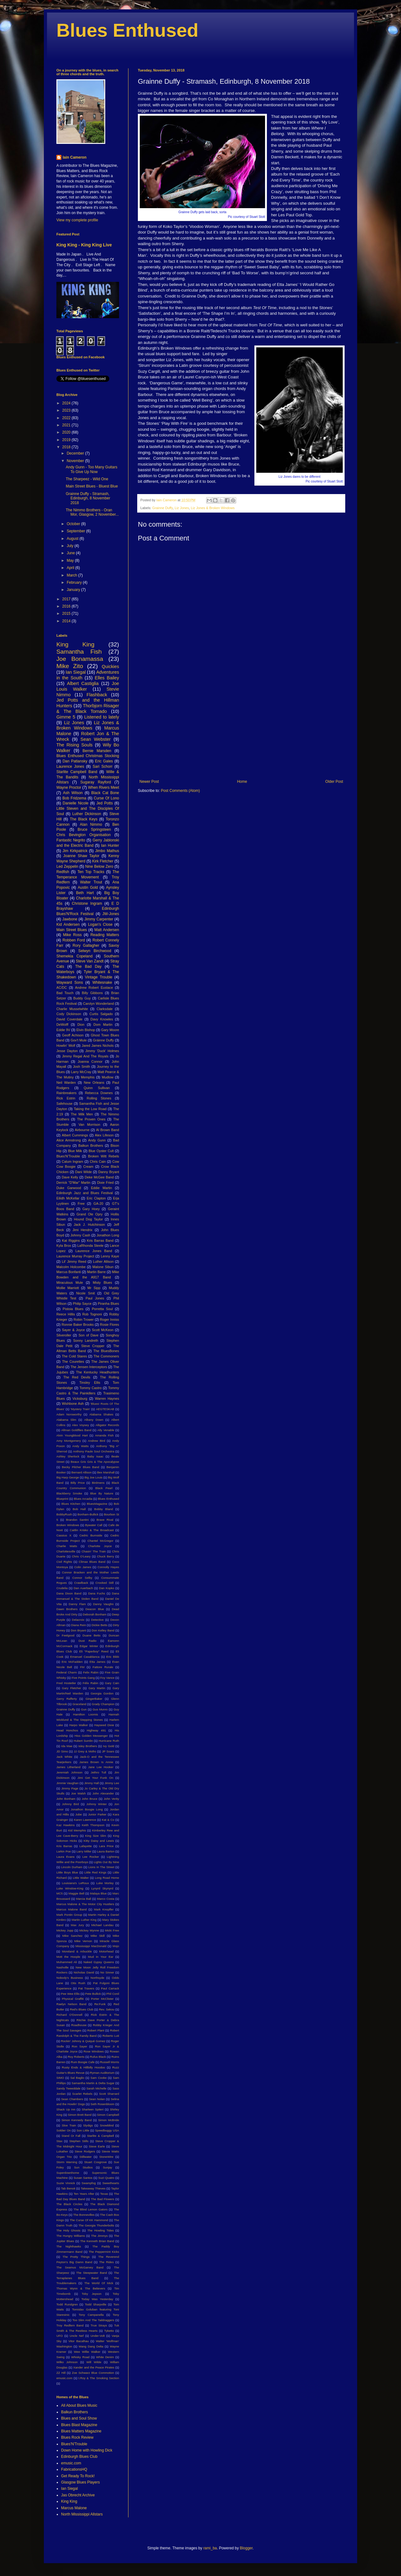 The width and height of the screenshot is (401, 2576). Describe the element at coordinates (85, 1293) in the screenshot. I see `Nicole Smit` at that location.